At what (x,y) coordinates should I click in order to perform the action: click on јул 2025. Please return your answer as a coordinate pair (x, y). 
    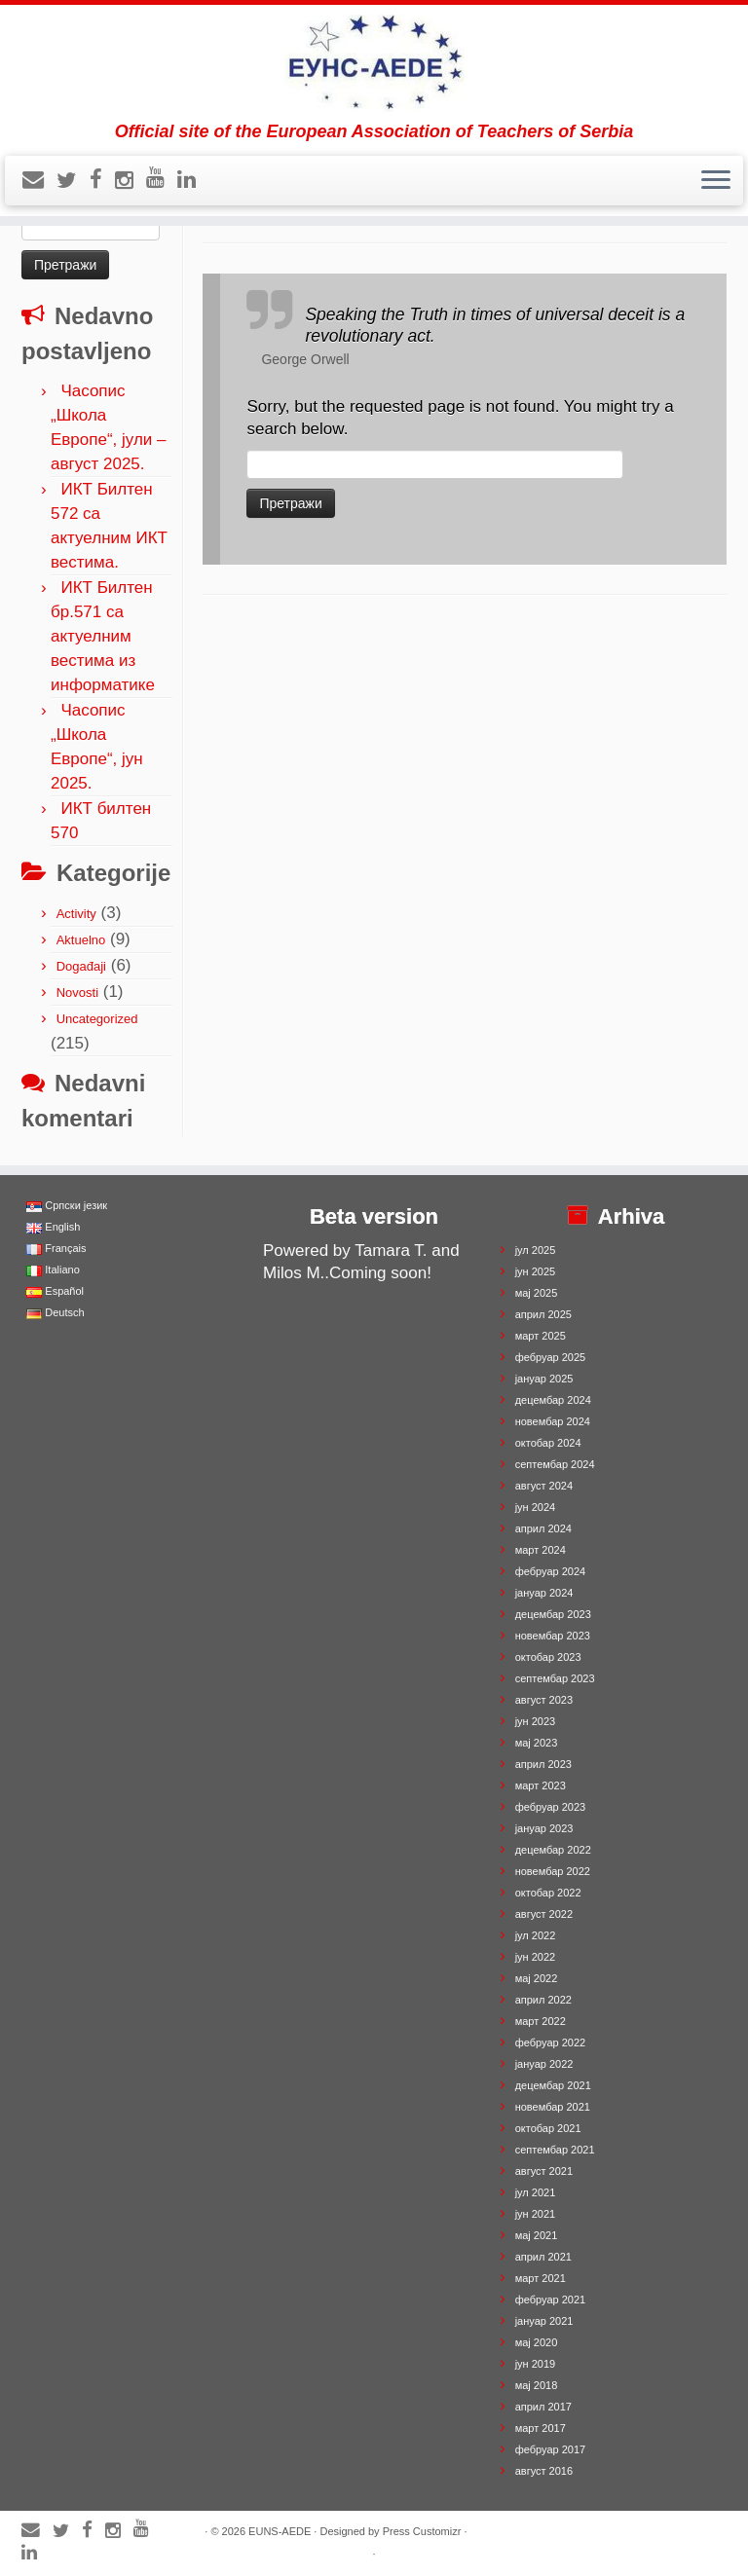
    Looking at the image, I should click on (535, 1250).